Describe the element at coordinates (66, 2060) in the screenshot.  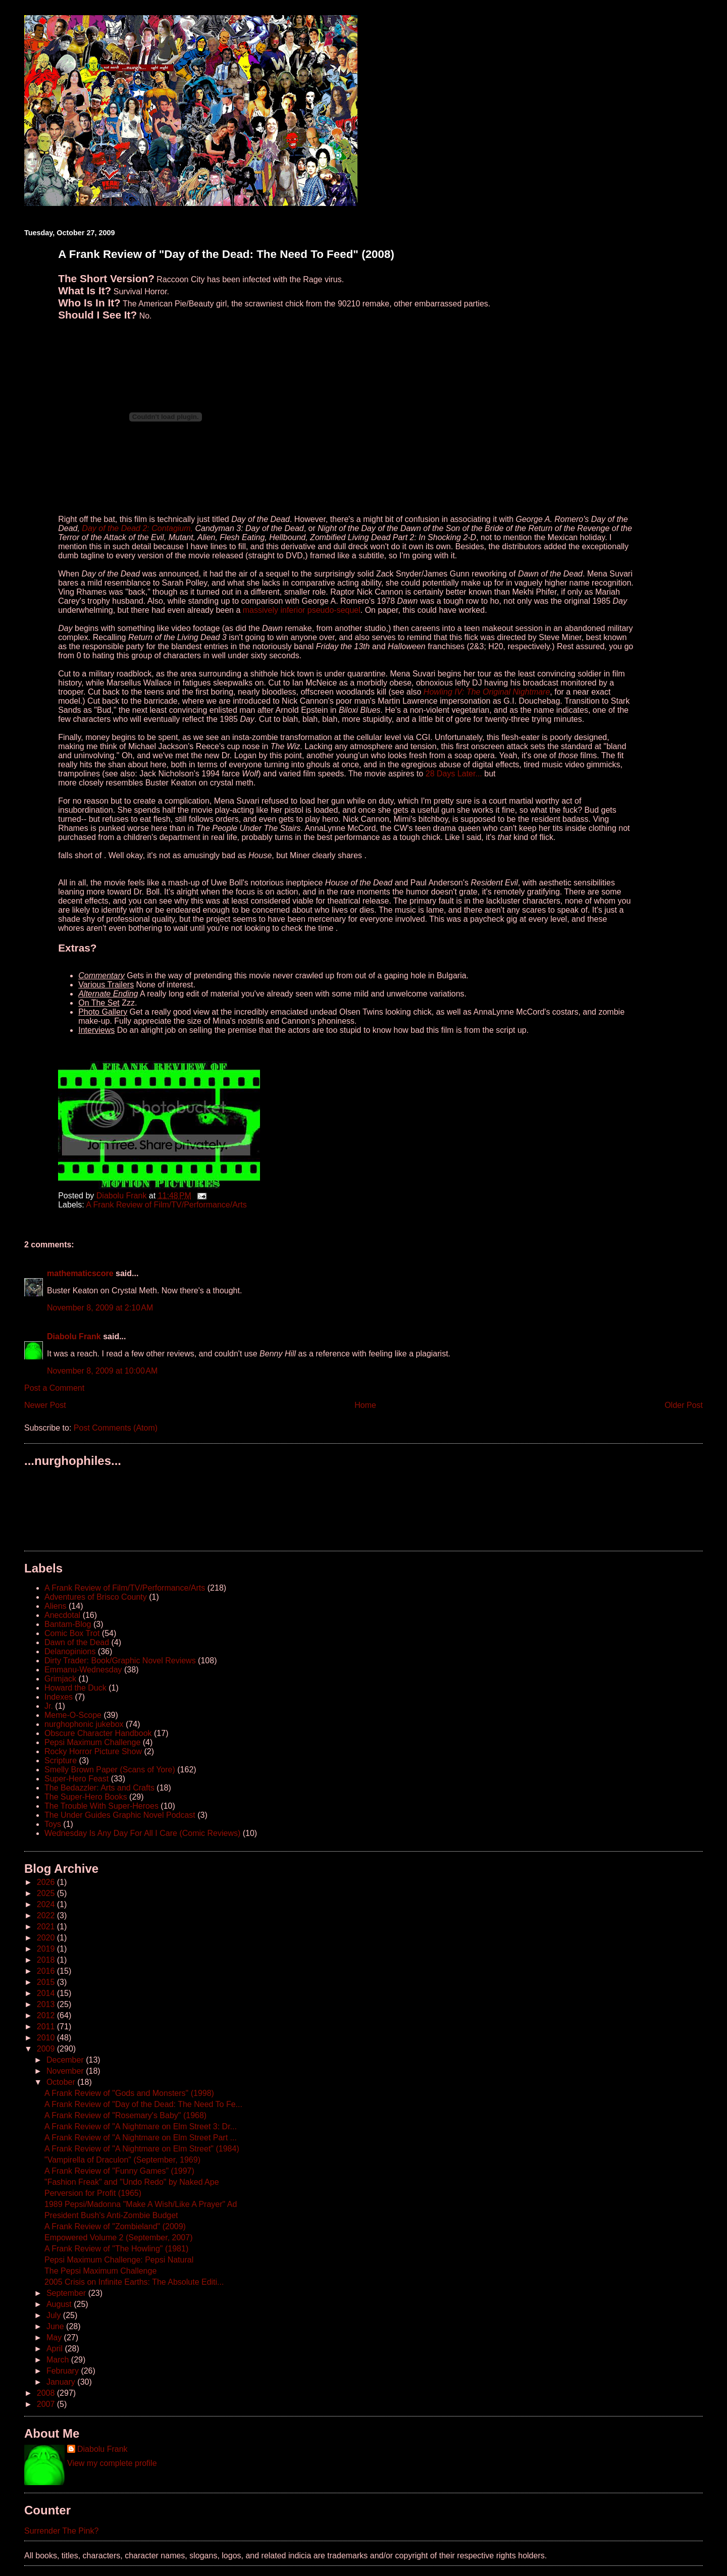
I see `December` at that location.